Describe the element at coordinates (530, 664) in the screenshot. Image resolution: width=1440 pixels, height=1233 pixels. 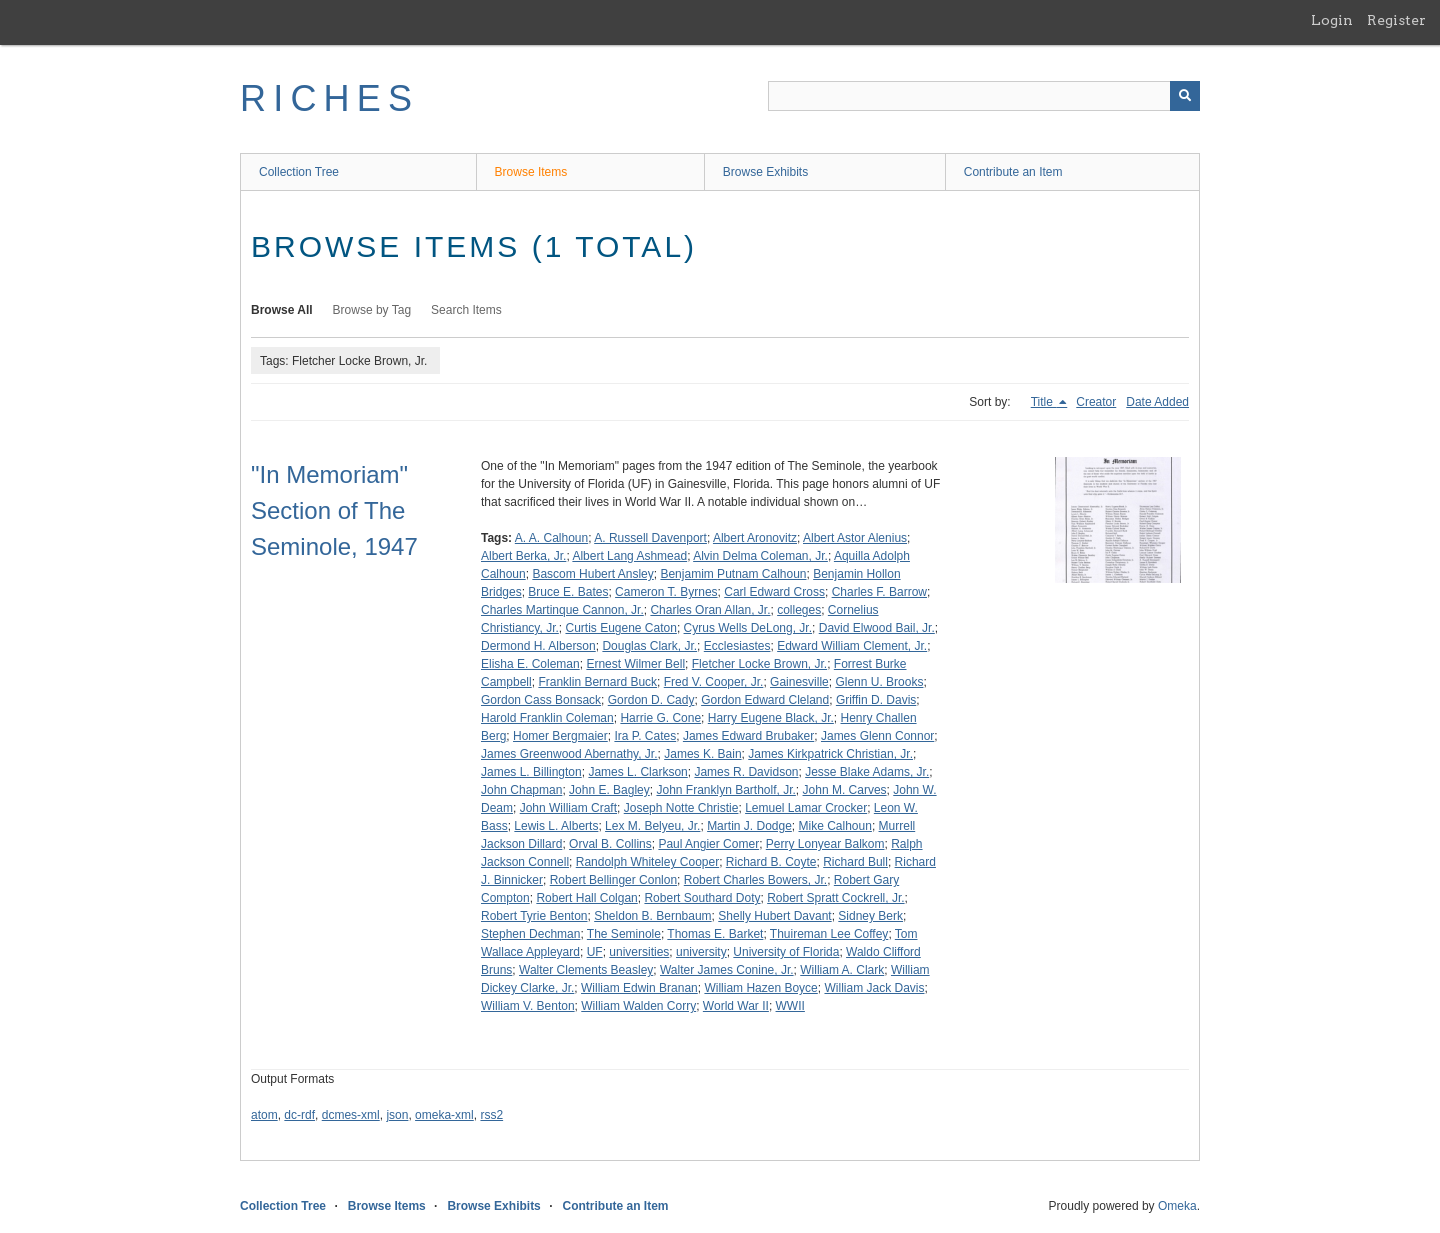
I see `Elisha E. Coleman` at that location.